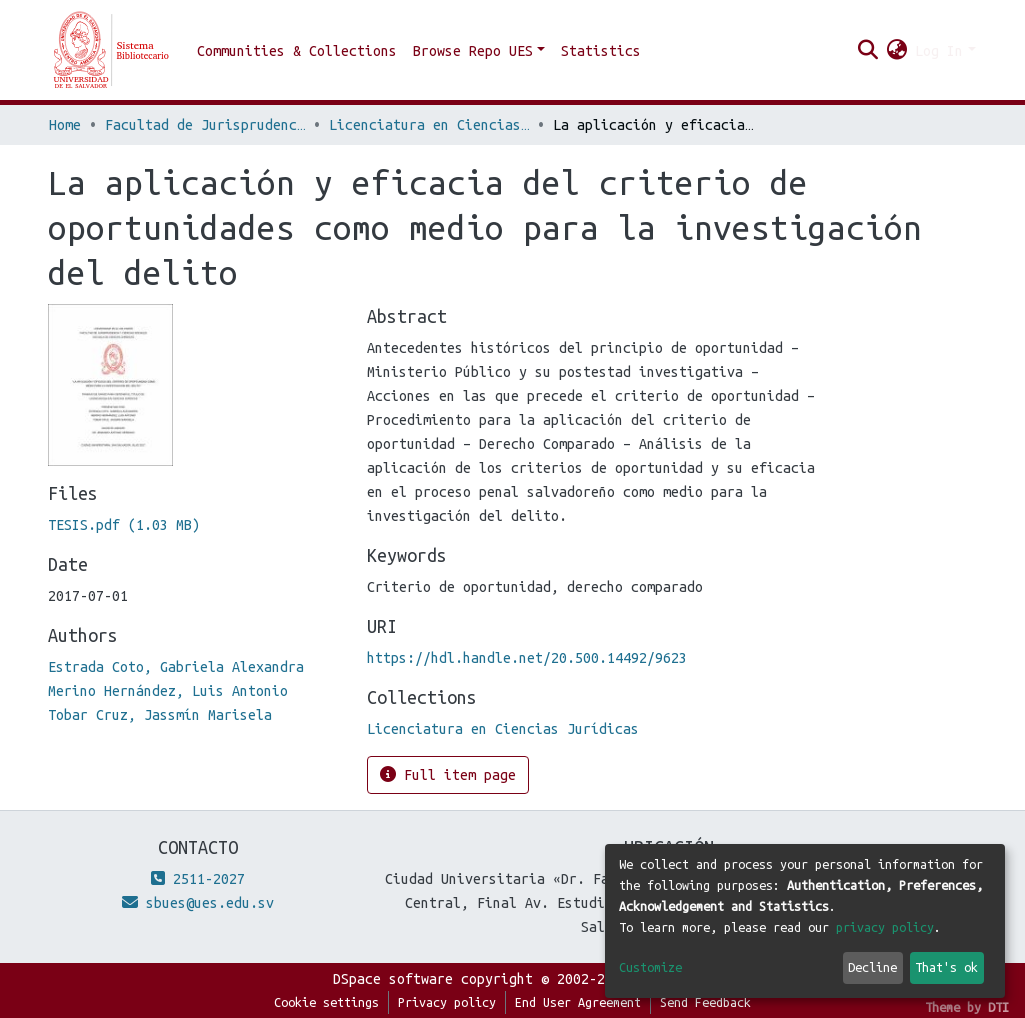 The image size is (1025, 1018). Describe the element at coordinates (168, 691) in the screenshot. I see `Merino Hernández, Luis Antonio` at that location.